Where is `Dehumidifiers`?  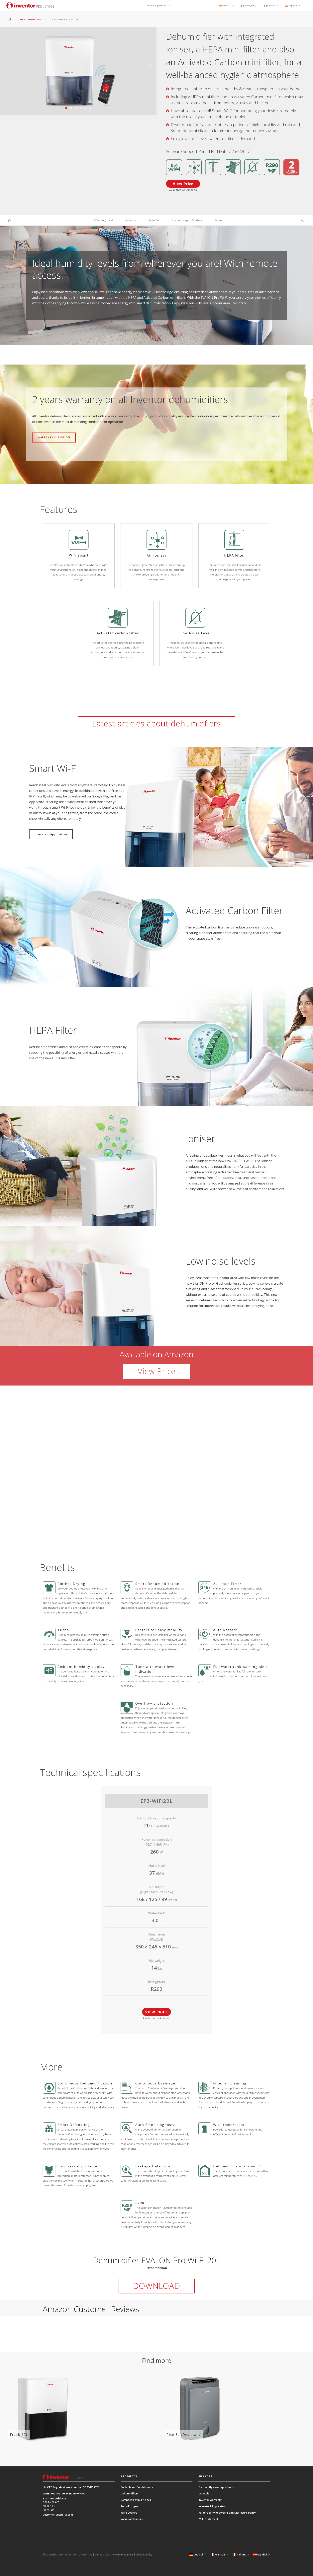 Dehumidifiers is located at coordinates (130, 2493).